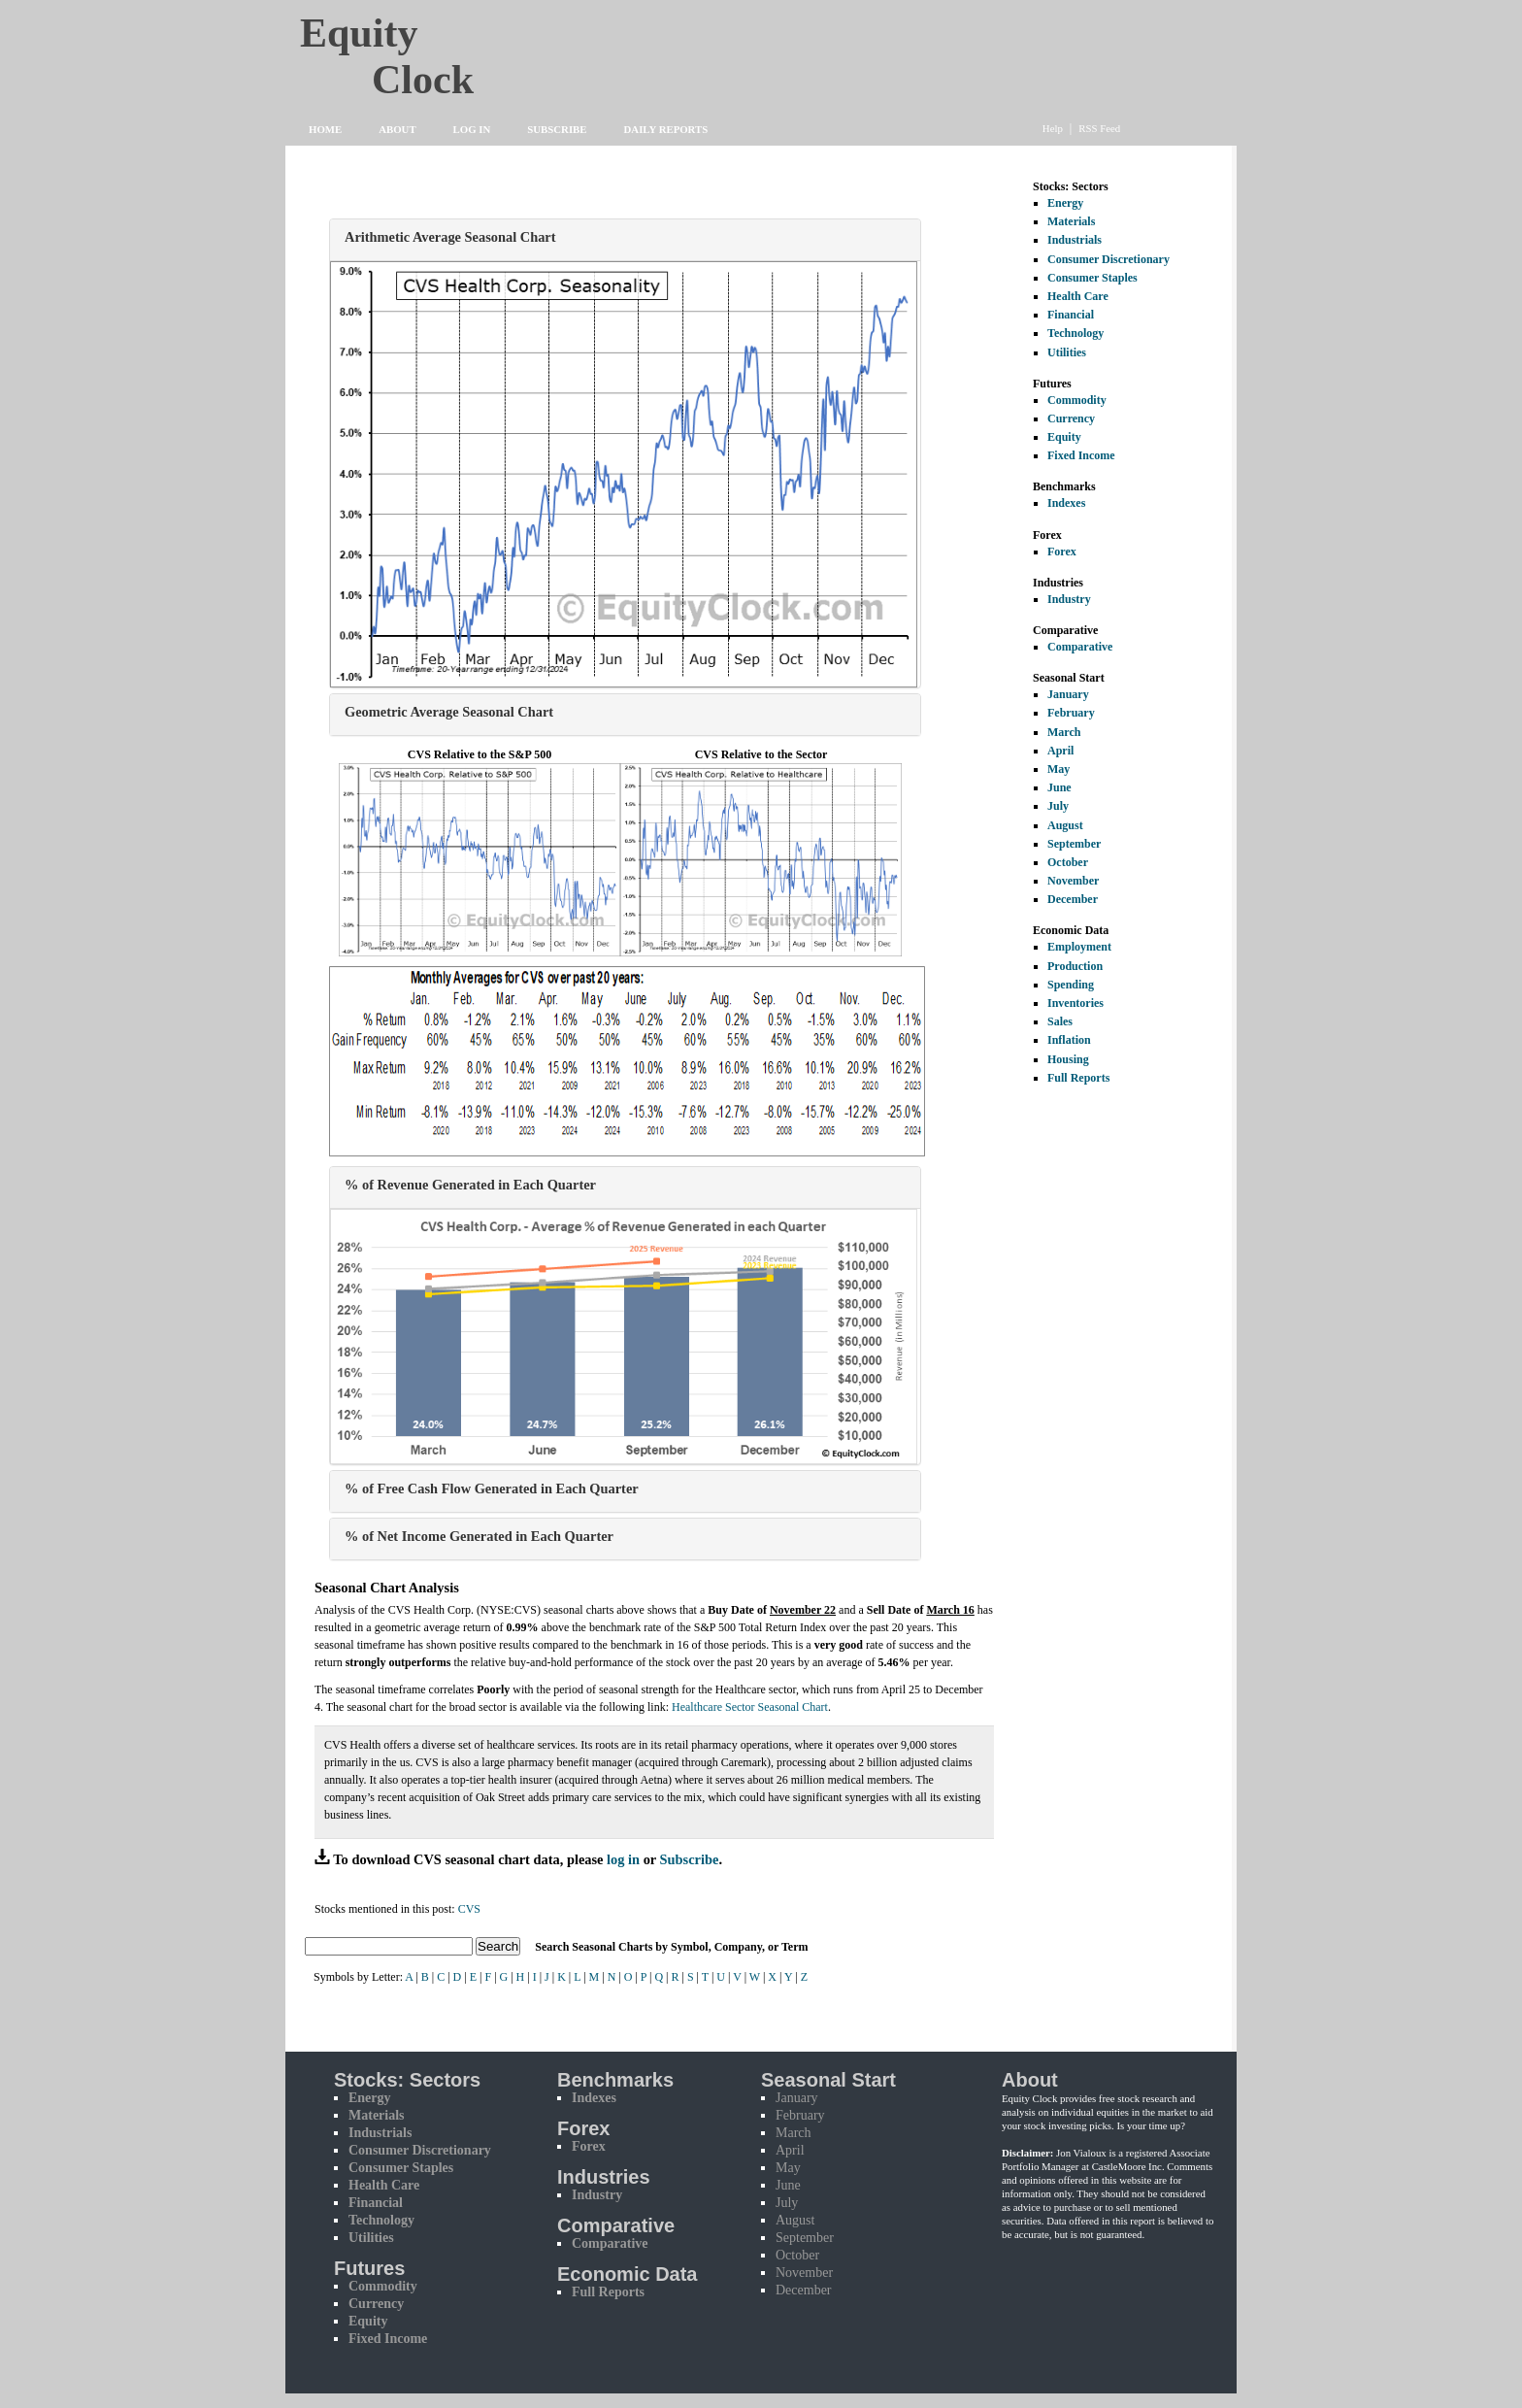 The image size is (1522, 2408). What do you see at coordinates (1070, 984) in the screenshot?
I see `Spending` at bounding box center [1070, 984].